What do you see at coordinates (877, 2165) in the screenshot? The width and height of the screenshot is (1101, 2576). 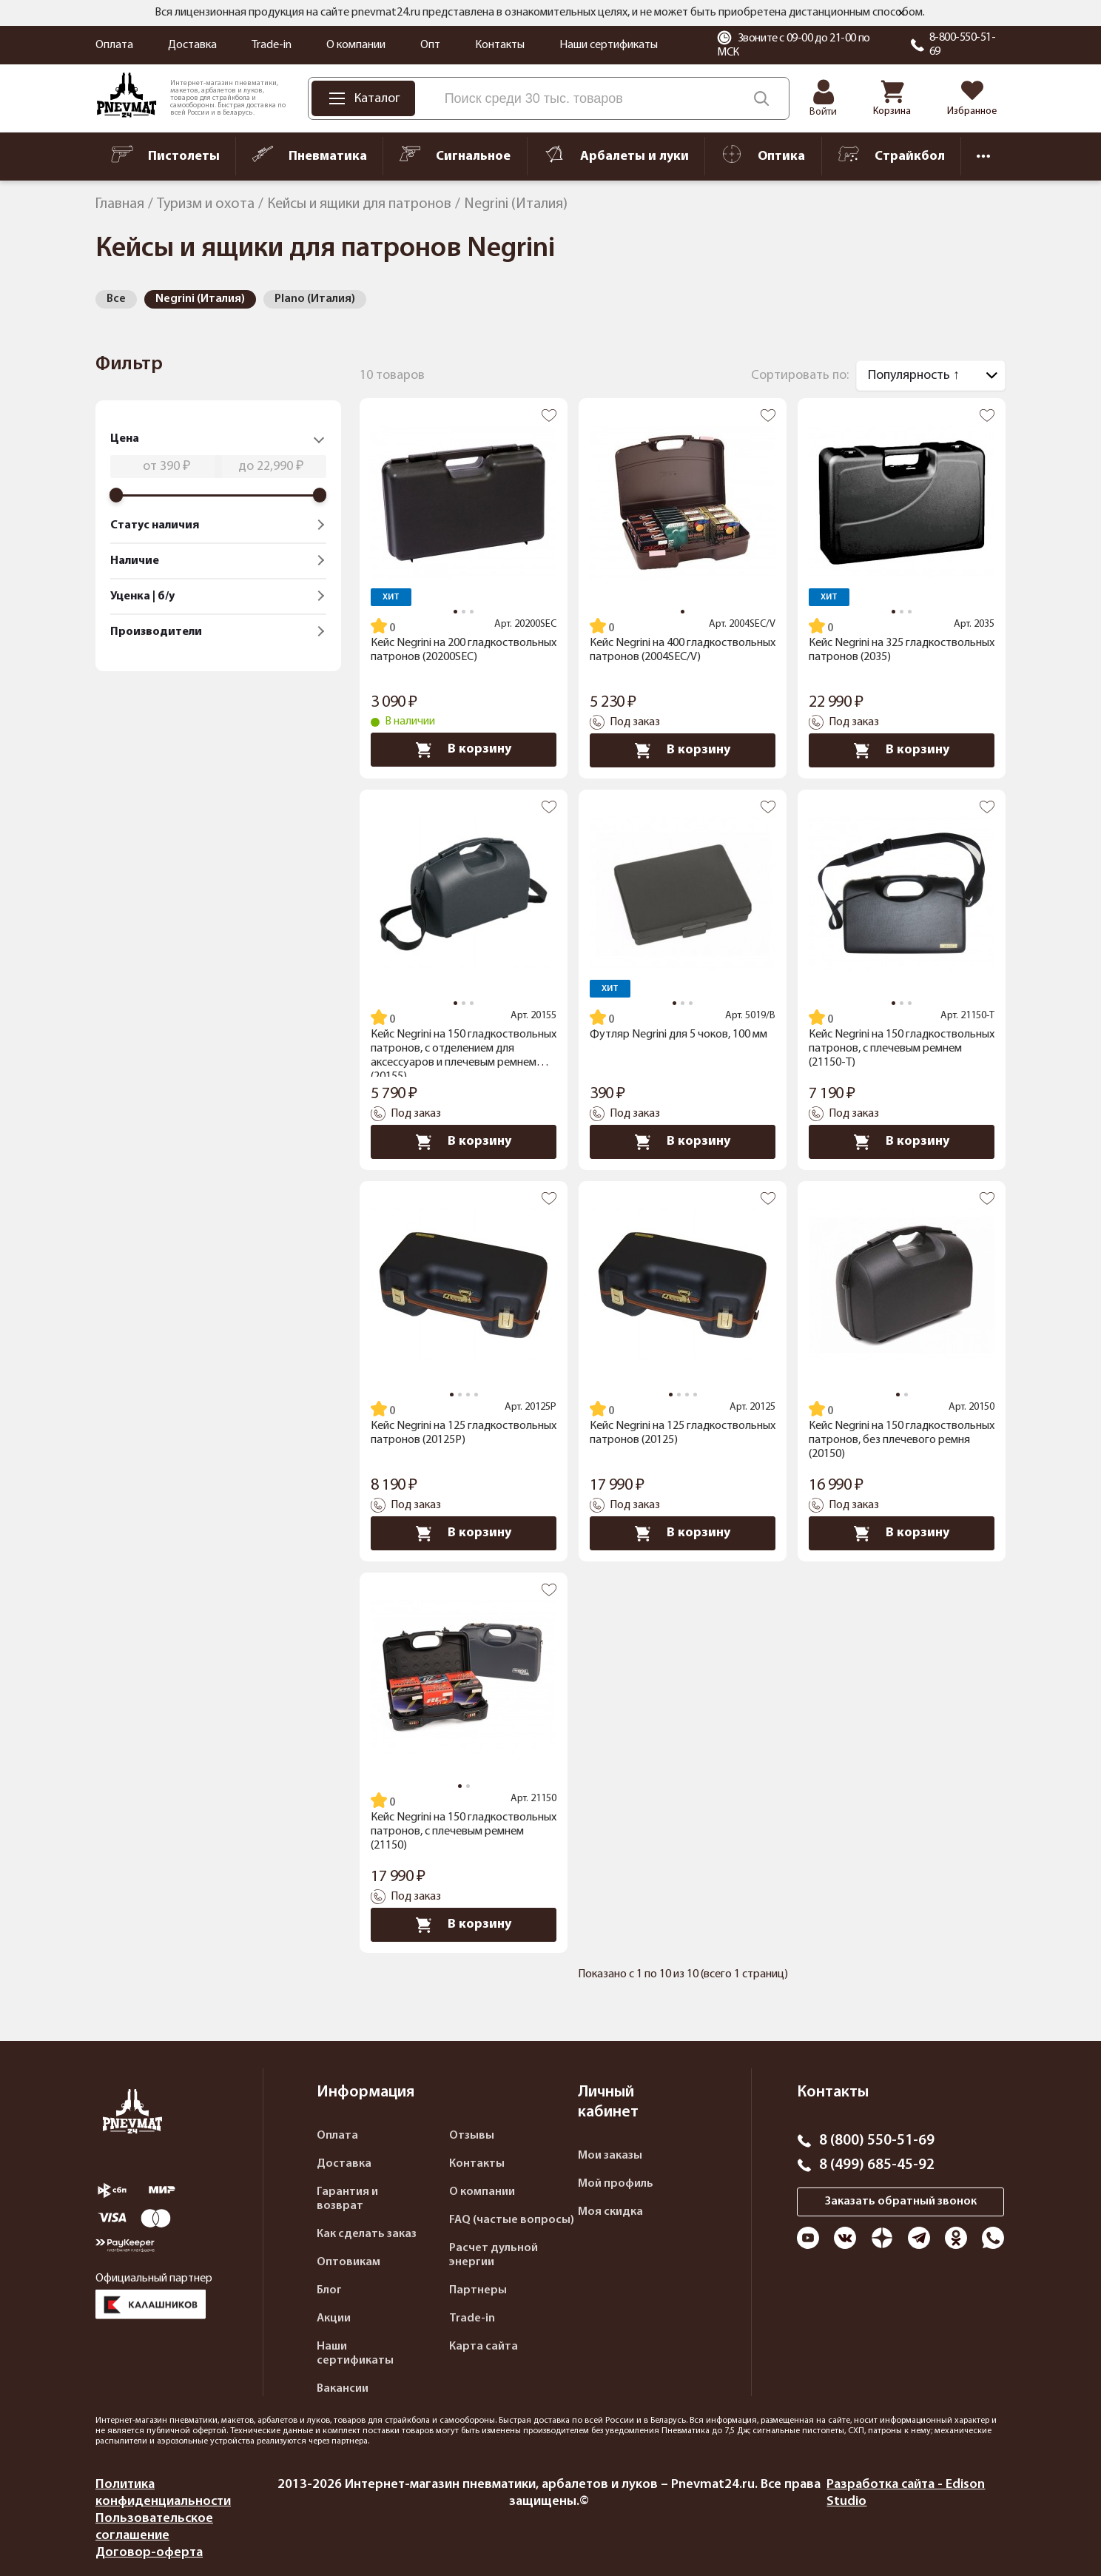 I see `8 (499) 685-45-92` at bounding box center [877, 2165].